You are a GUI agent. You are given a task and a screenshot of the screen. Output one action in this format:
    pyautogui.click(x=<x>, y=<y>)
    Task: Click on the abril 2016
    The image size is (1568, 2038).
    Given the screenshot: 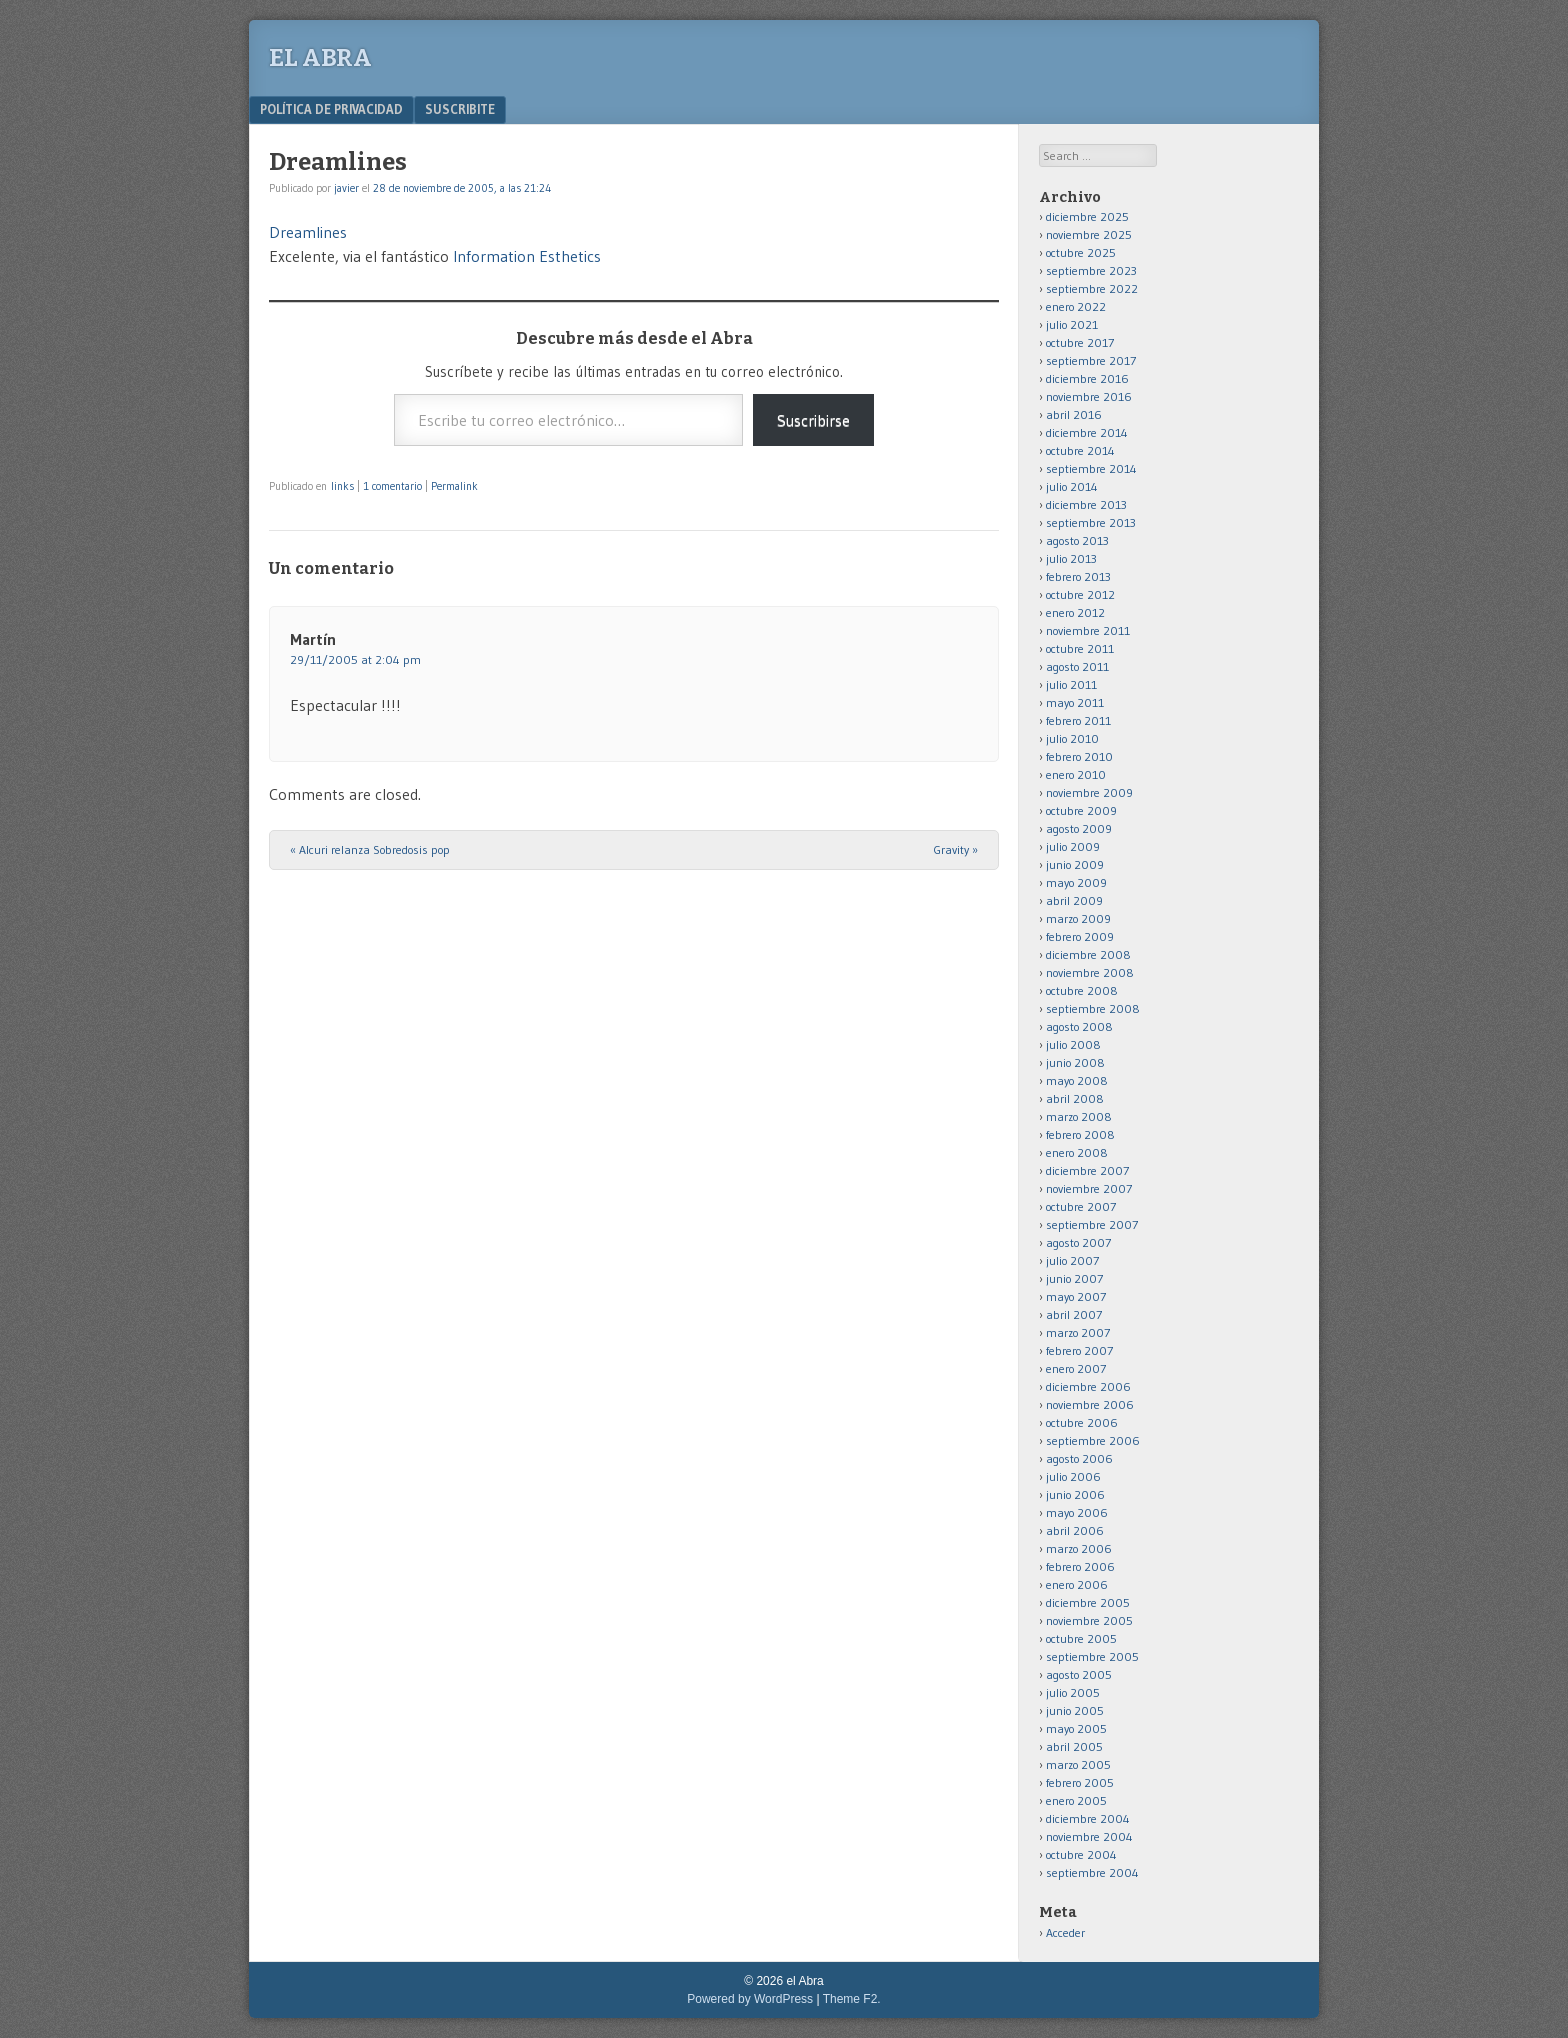 What is the action you would take?
    pyautogui.click(x=1074, y=414)
    